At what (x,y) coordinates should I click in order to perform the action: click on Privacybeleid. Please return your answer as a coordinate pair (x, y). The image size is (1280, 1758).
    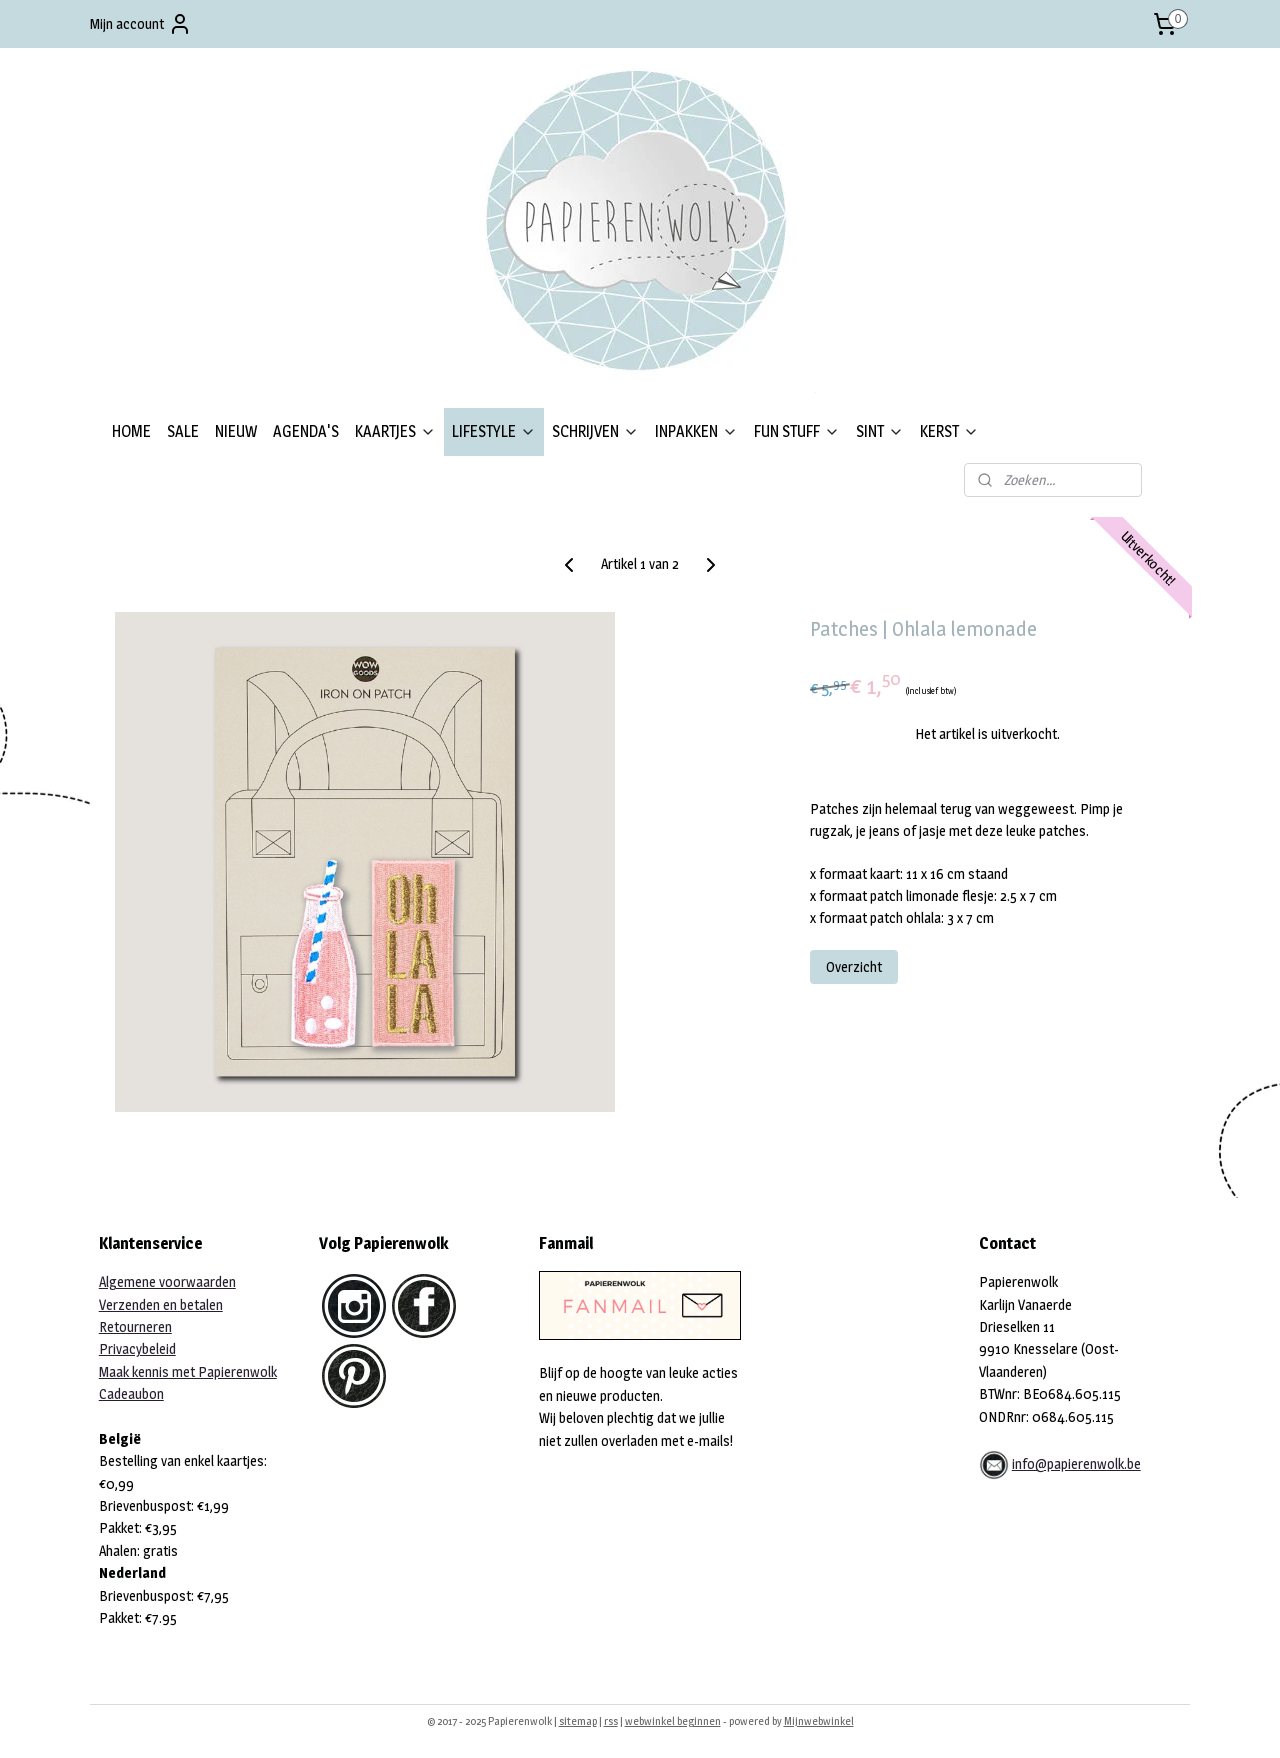
    Looking at the image, I should click on (137, 1348).